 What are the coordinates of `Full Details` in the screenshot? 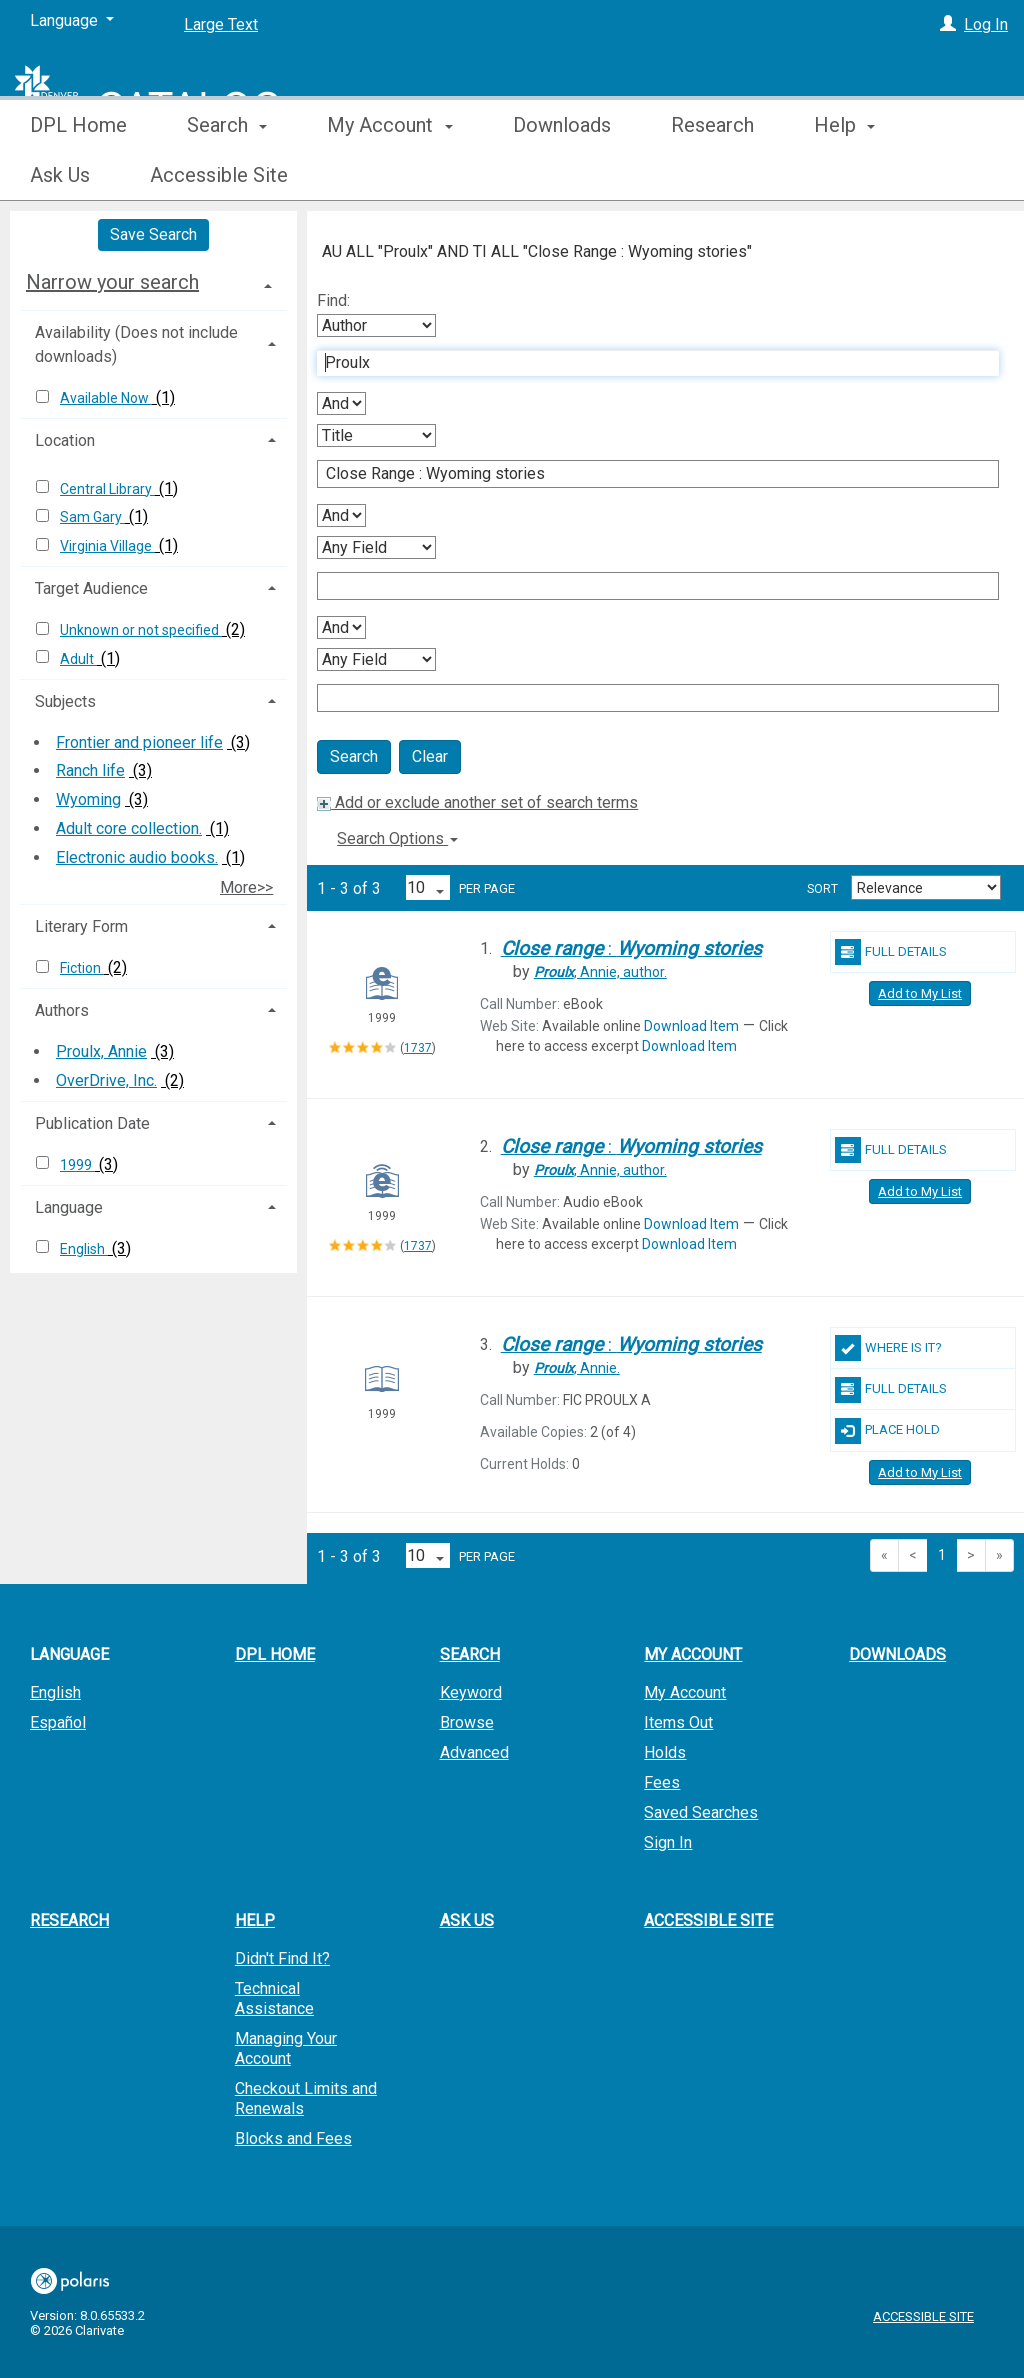 It's located at (891, 952).